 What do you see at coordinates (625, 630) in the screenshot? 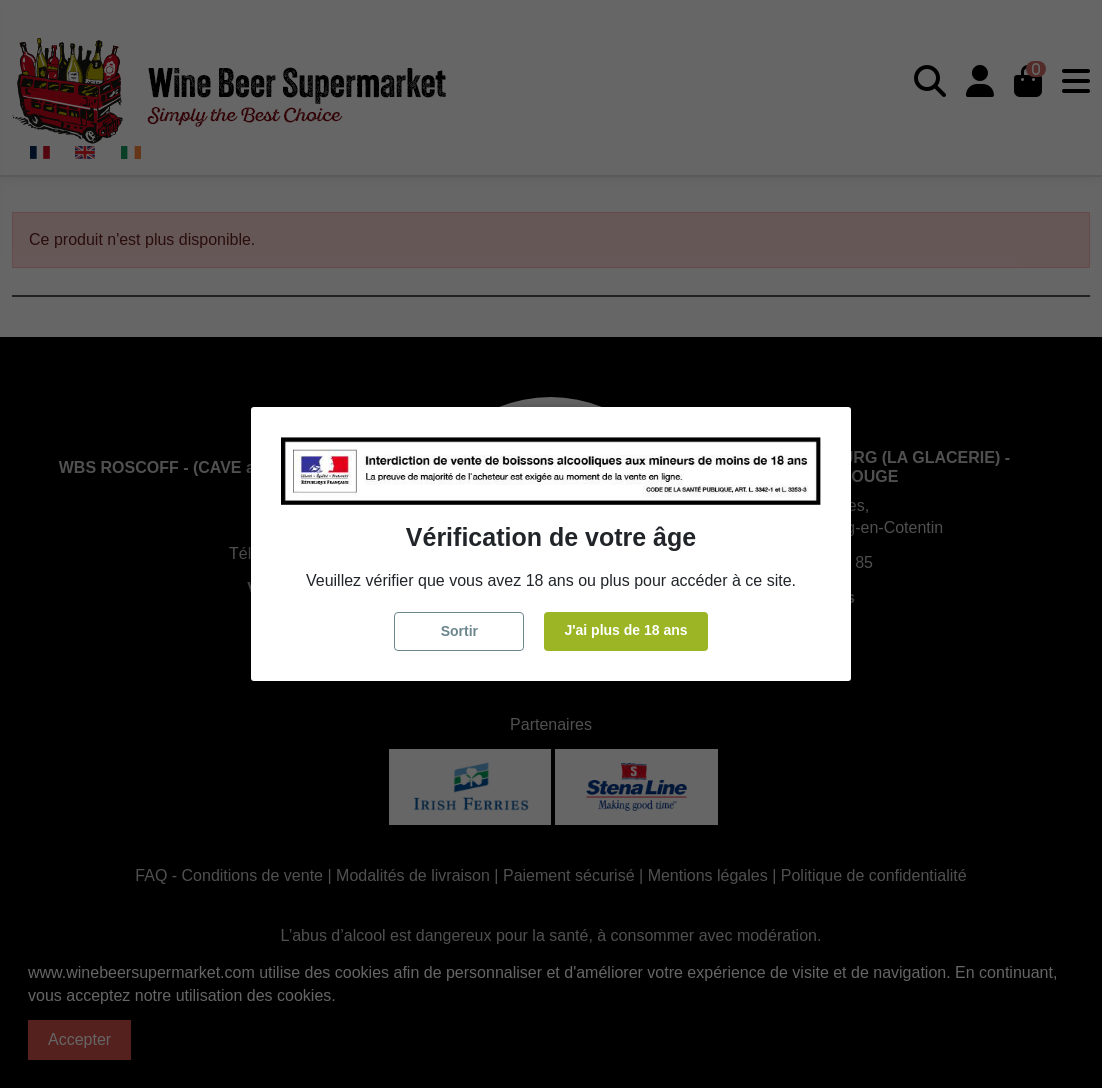
I see `J'ai plus de 18 ans` at bounding box center [625, 630].